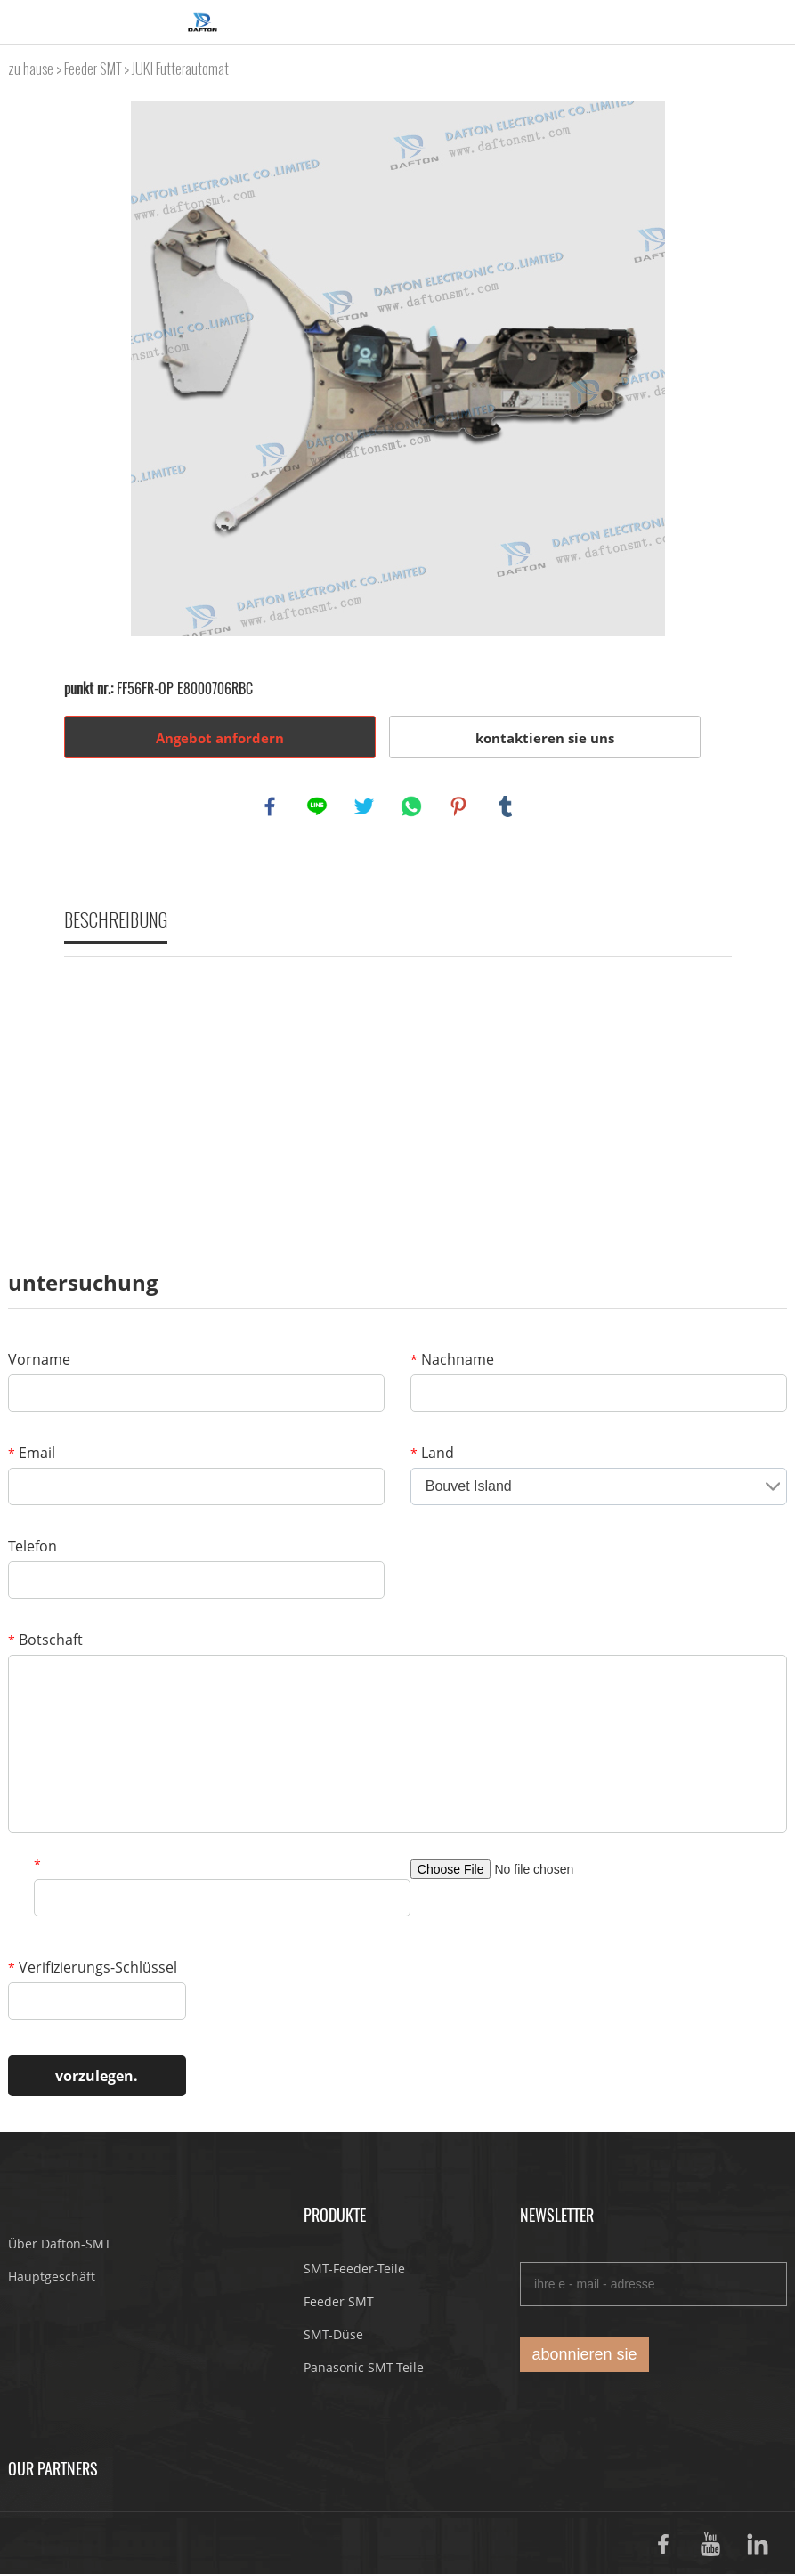 The width and height of the screenshot is (795, 2576). What do you see at coordinates (92, 1969) in the screenshot?
I see `Verifizierungs-Schlüssel` at bounding box center [92, 1969].